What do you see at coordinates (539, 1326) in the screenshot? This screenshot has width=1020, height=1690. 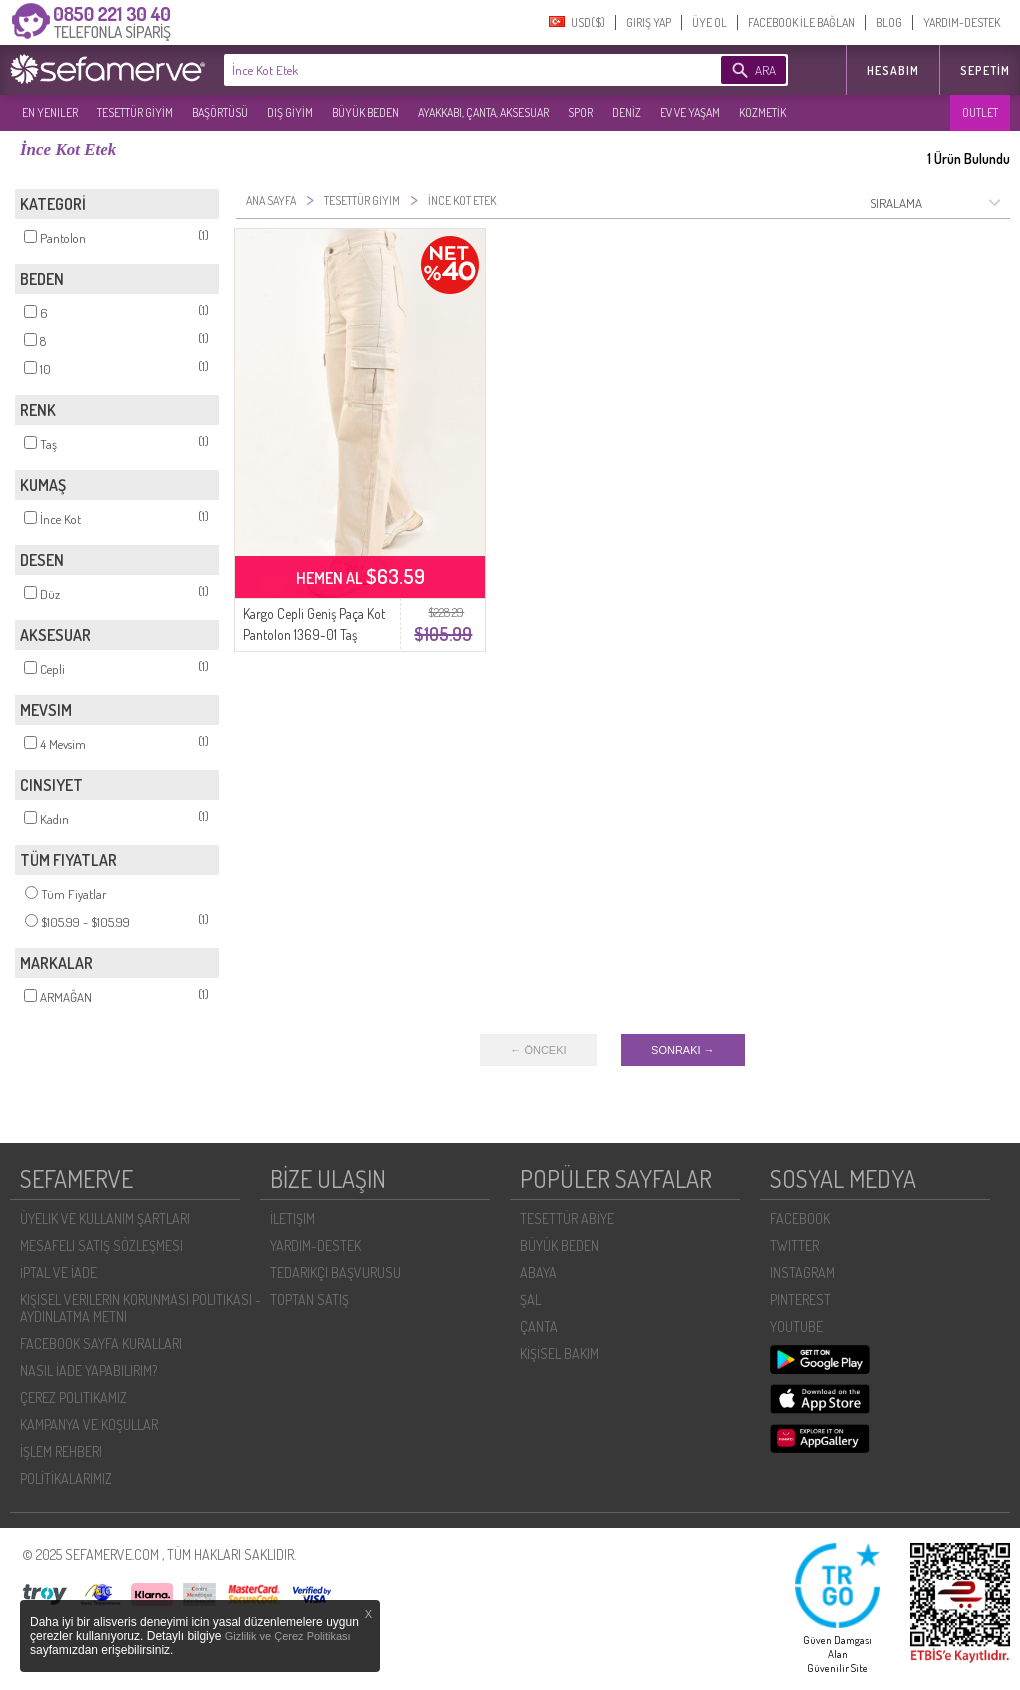 I see `ÇANTA` at bounding box center [539, 1326].